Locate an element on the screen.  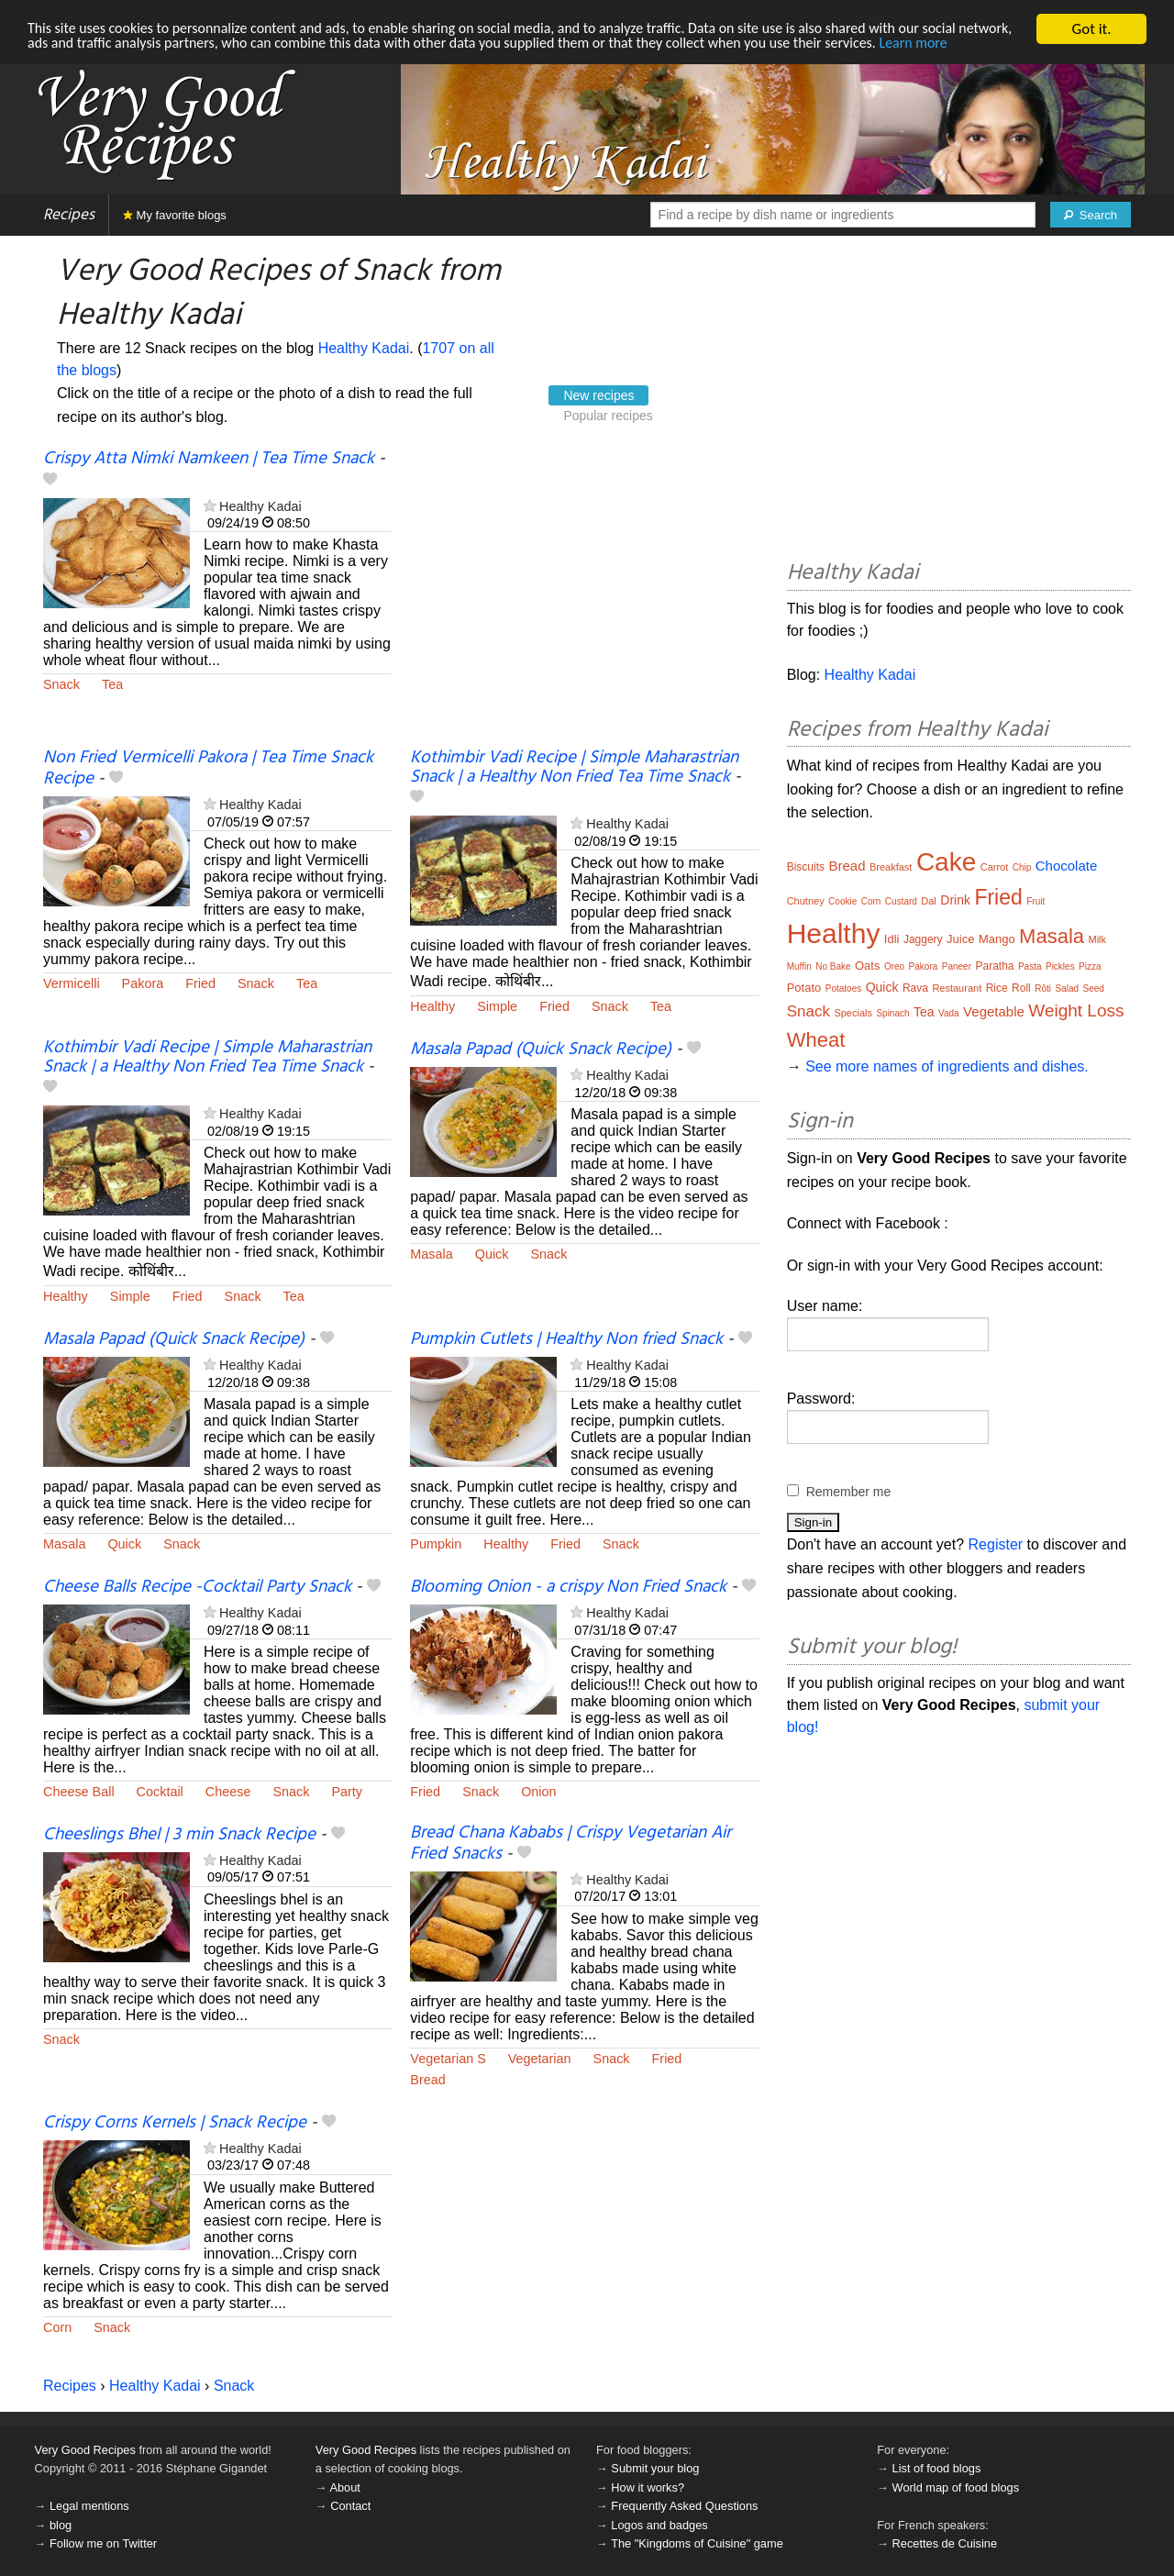
Chip is located at coordinates (1022, 867).